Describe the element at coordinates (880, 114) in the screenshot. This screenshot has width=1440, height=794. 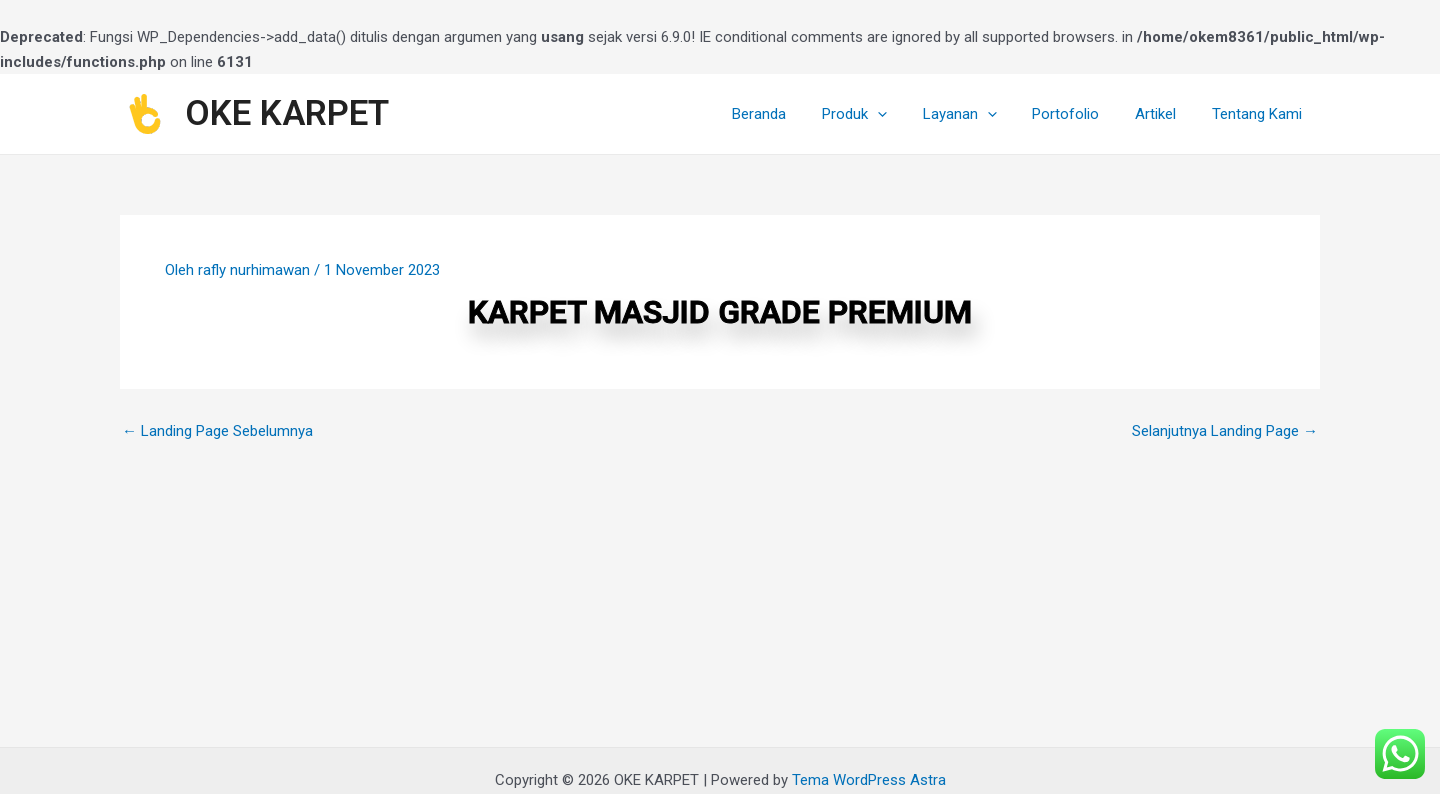
I see `Produk` at that location.